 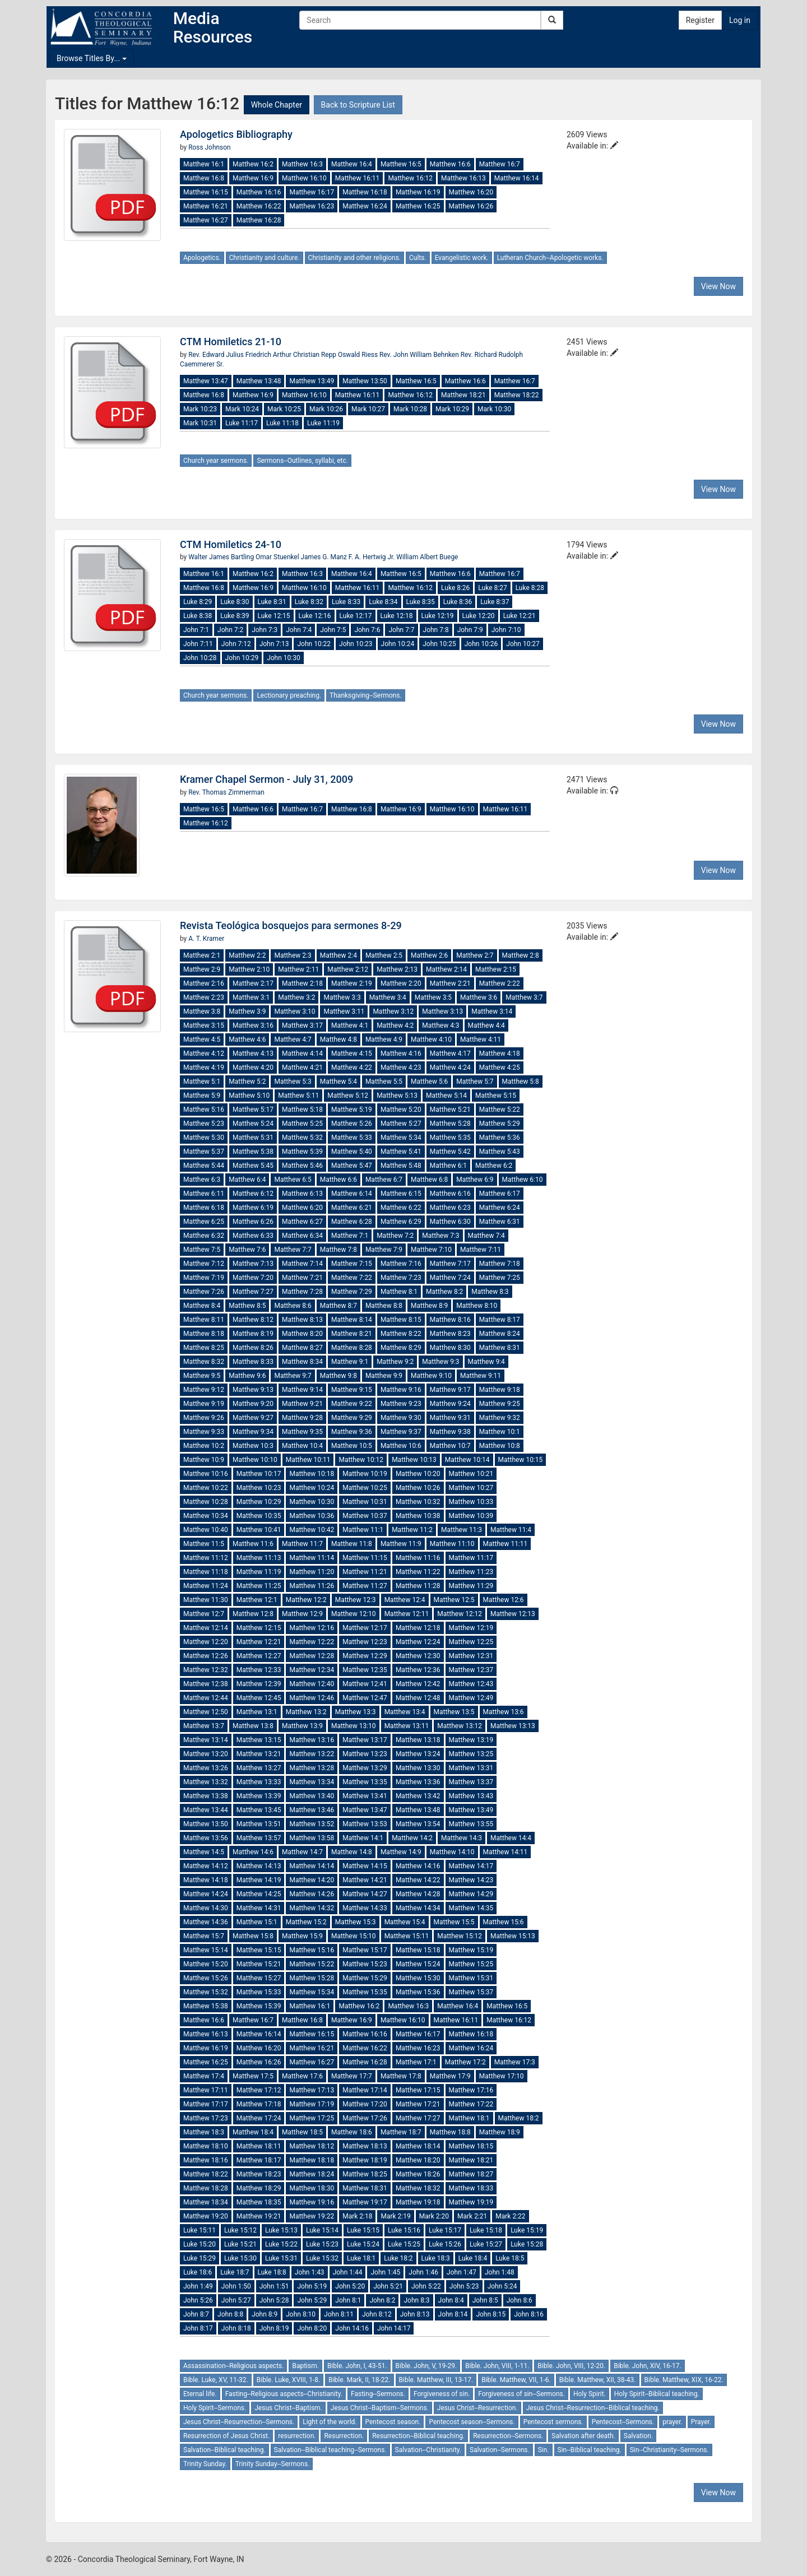 I want to click on Matthew 10:33, so click(x=471, y=1502).